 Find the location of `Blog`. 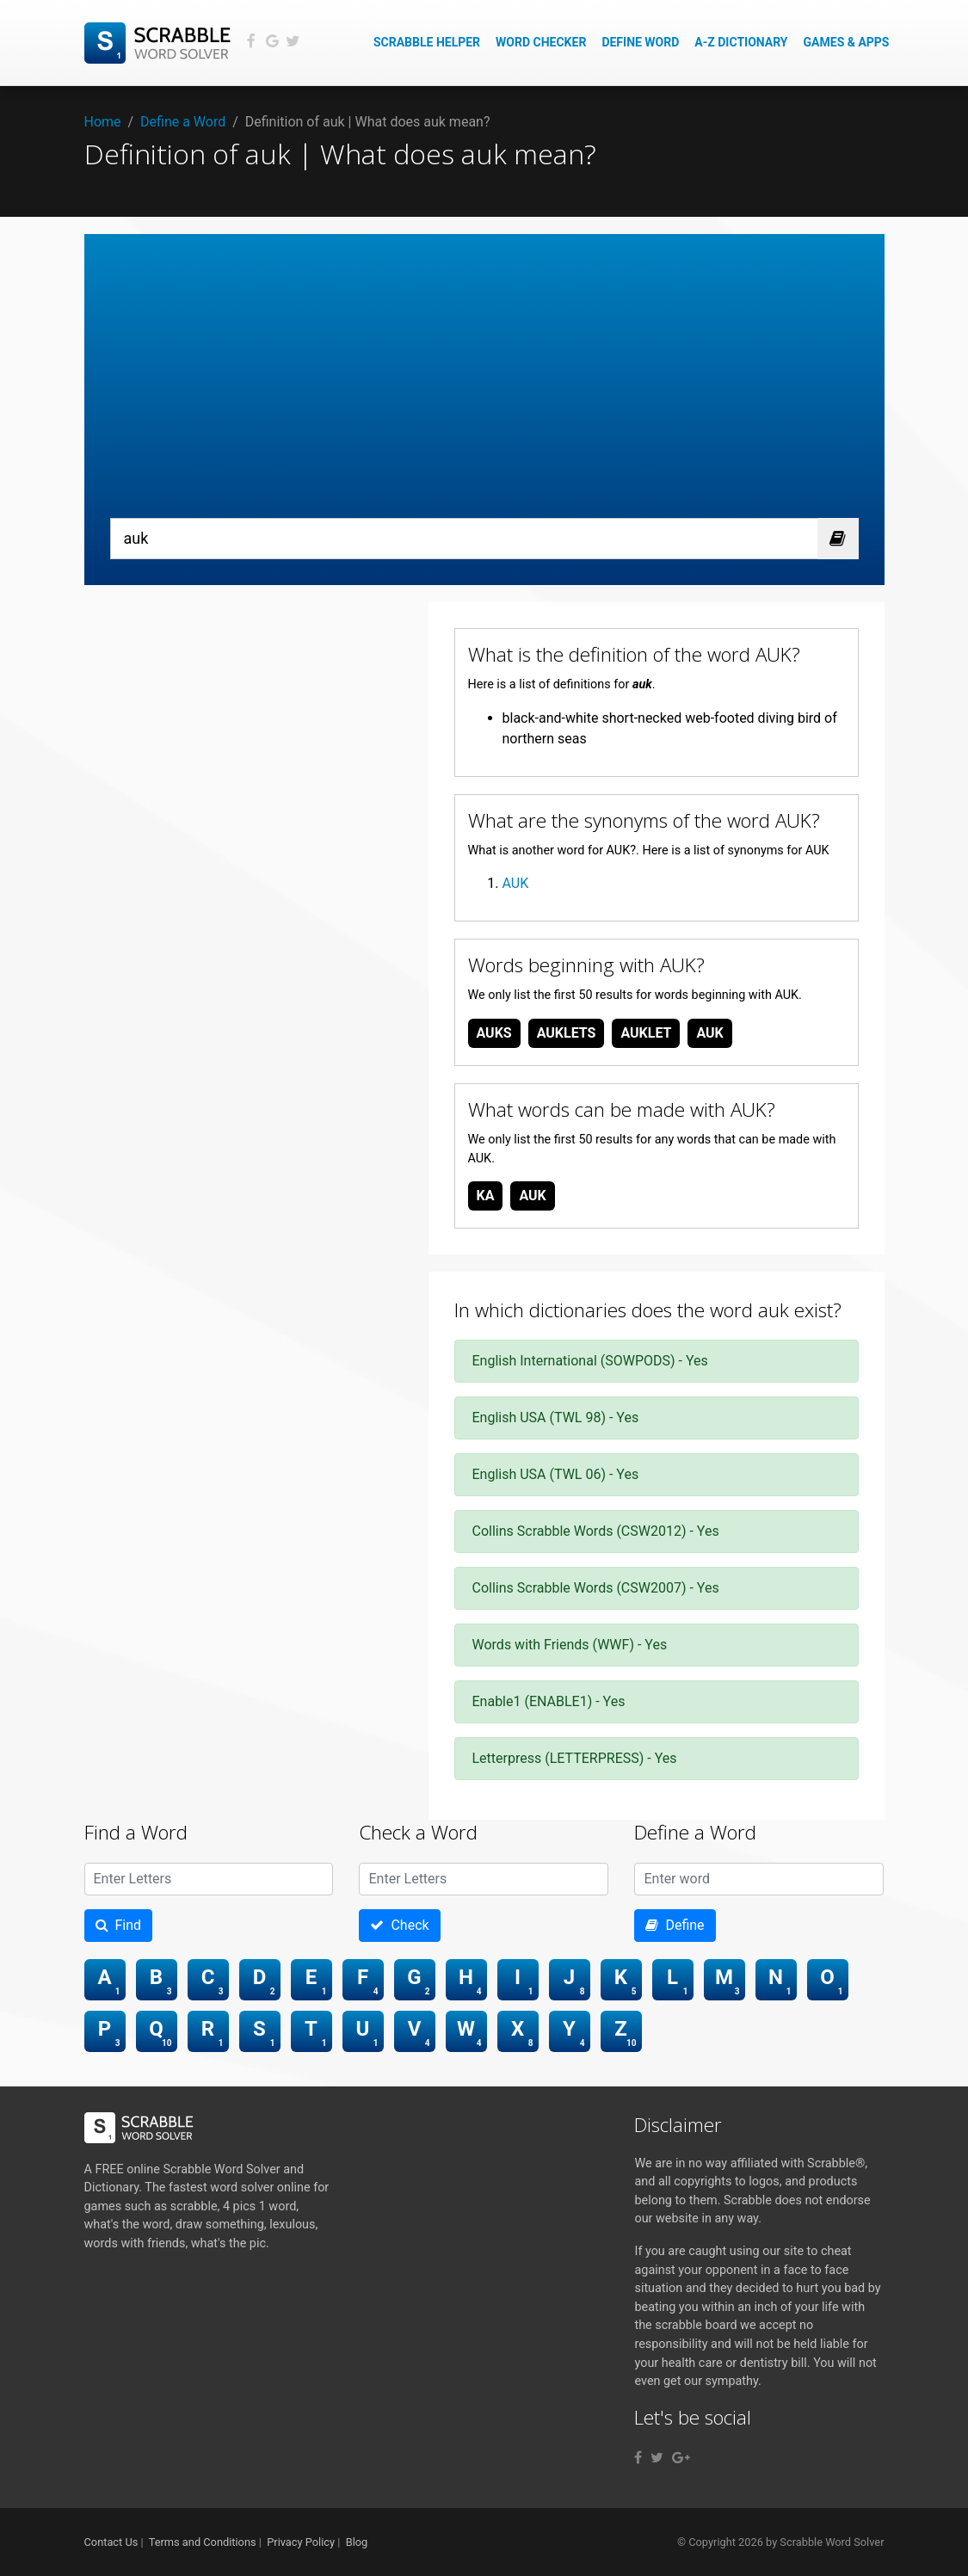

Blog is located at coordinates (357, 2542).